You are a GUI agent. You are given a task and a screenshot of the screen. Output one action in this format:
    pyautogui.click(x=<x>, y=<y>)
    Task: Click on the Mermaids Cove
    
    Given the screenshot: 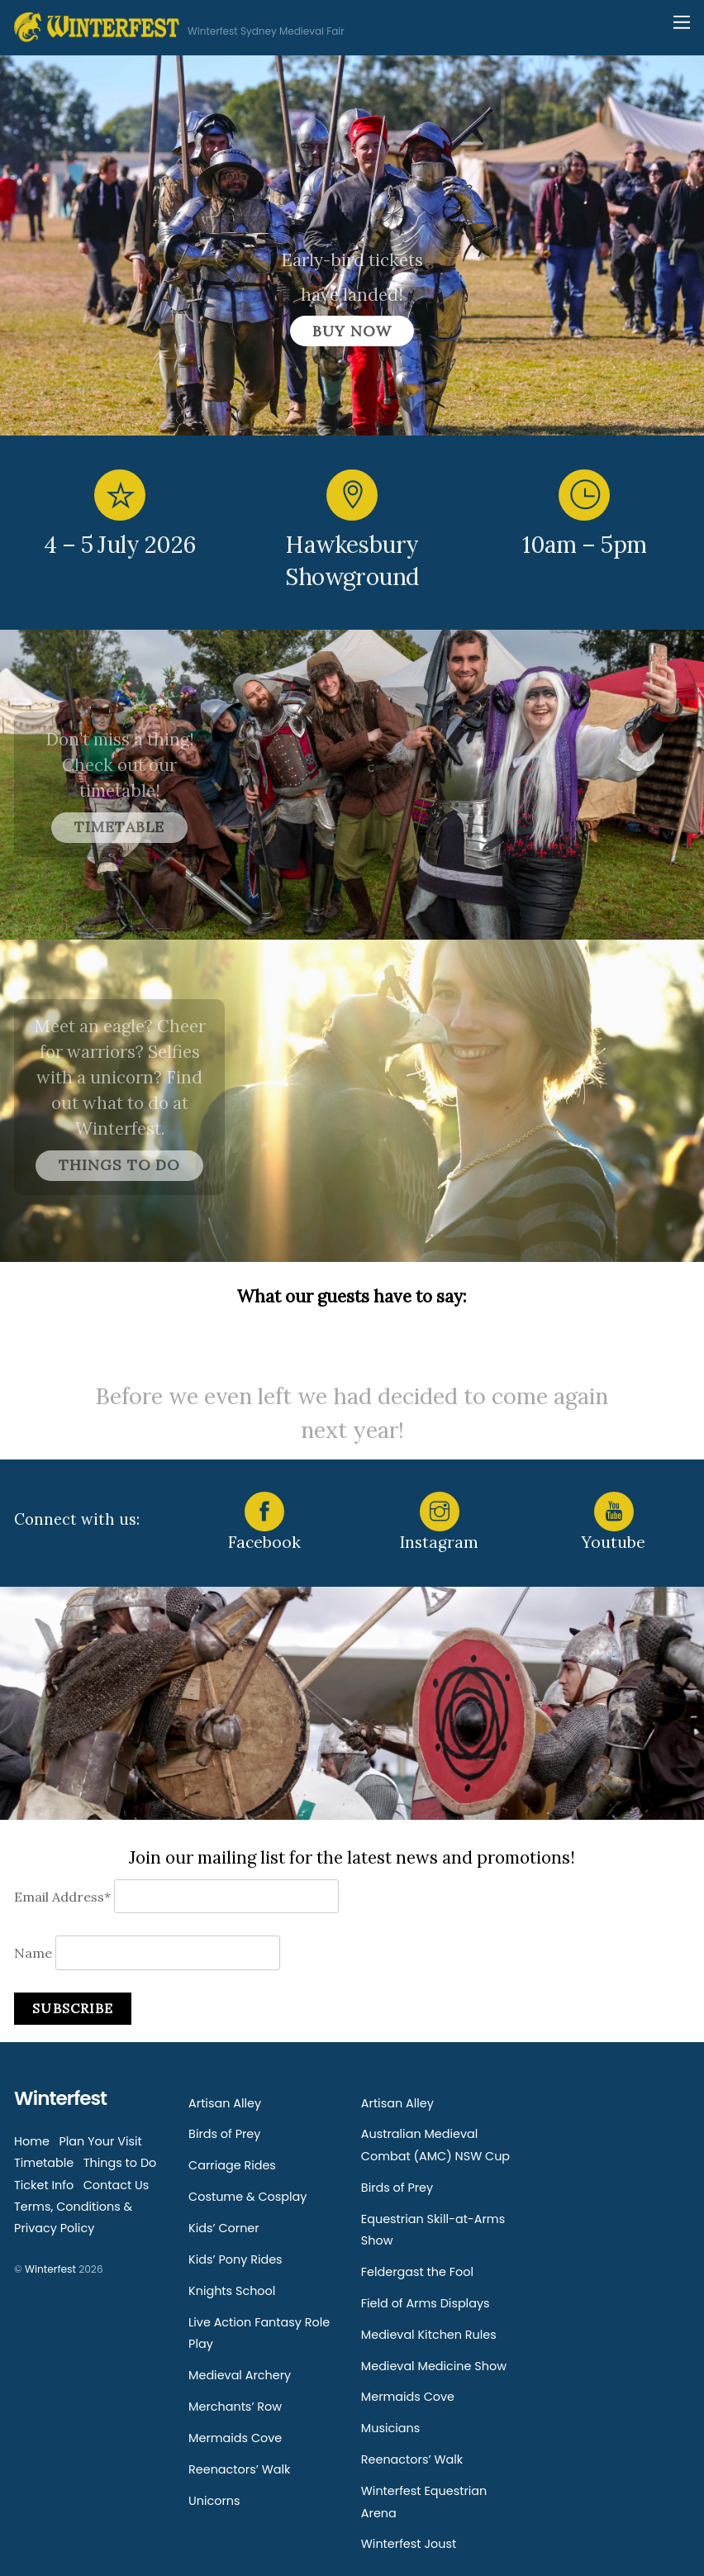 What is the action you would take?
    pyautogui.click(x=235, y=2438)
    